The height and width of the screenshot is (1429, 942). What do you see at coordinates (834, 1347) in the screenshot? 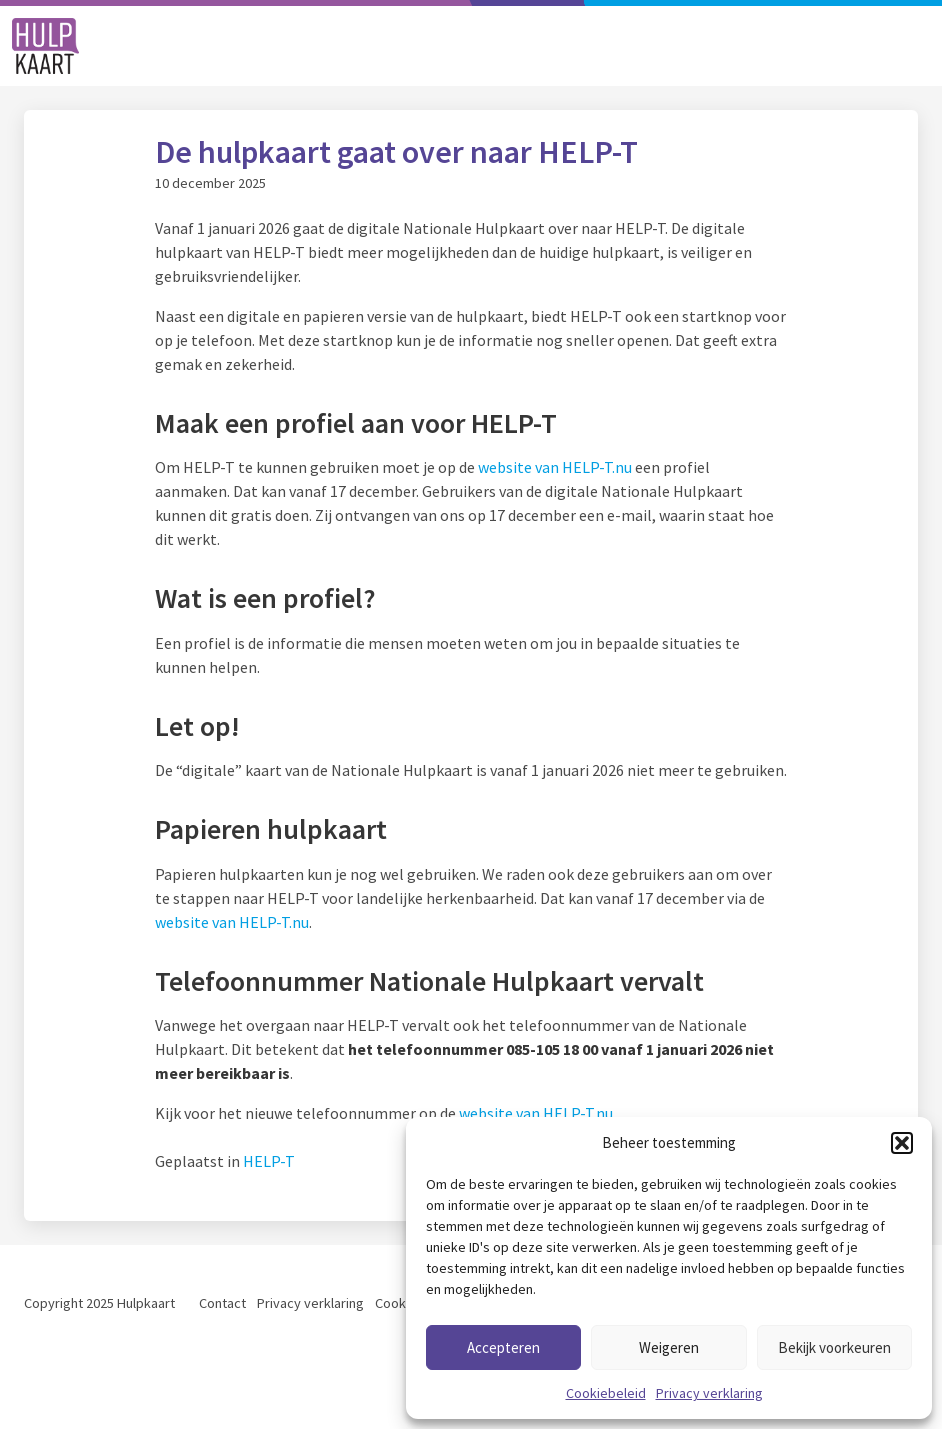
I see `Bekijk voorkeuren` at bounding box center [834, 1347].